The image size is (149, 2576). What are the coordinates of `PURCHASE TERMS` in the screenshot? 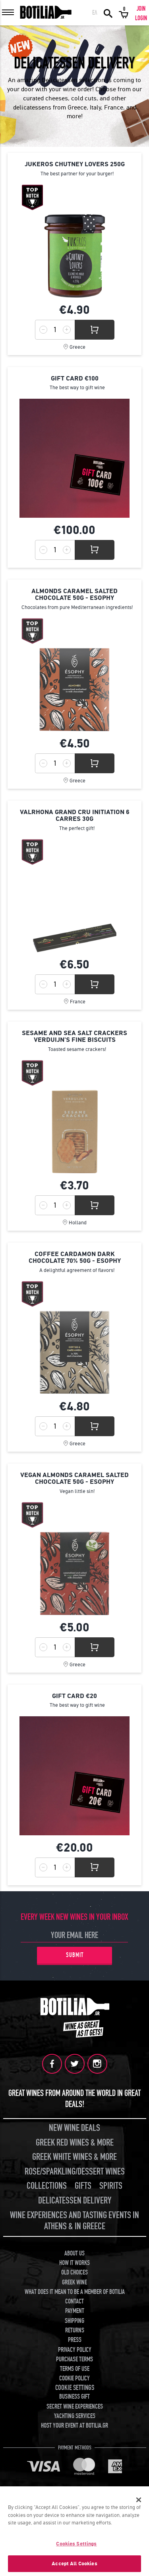 It's located at (74, 2359).